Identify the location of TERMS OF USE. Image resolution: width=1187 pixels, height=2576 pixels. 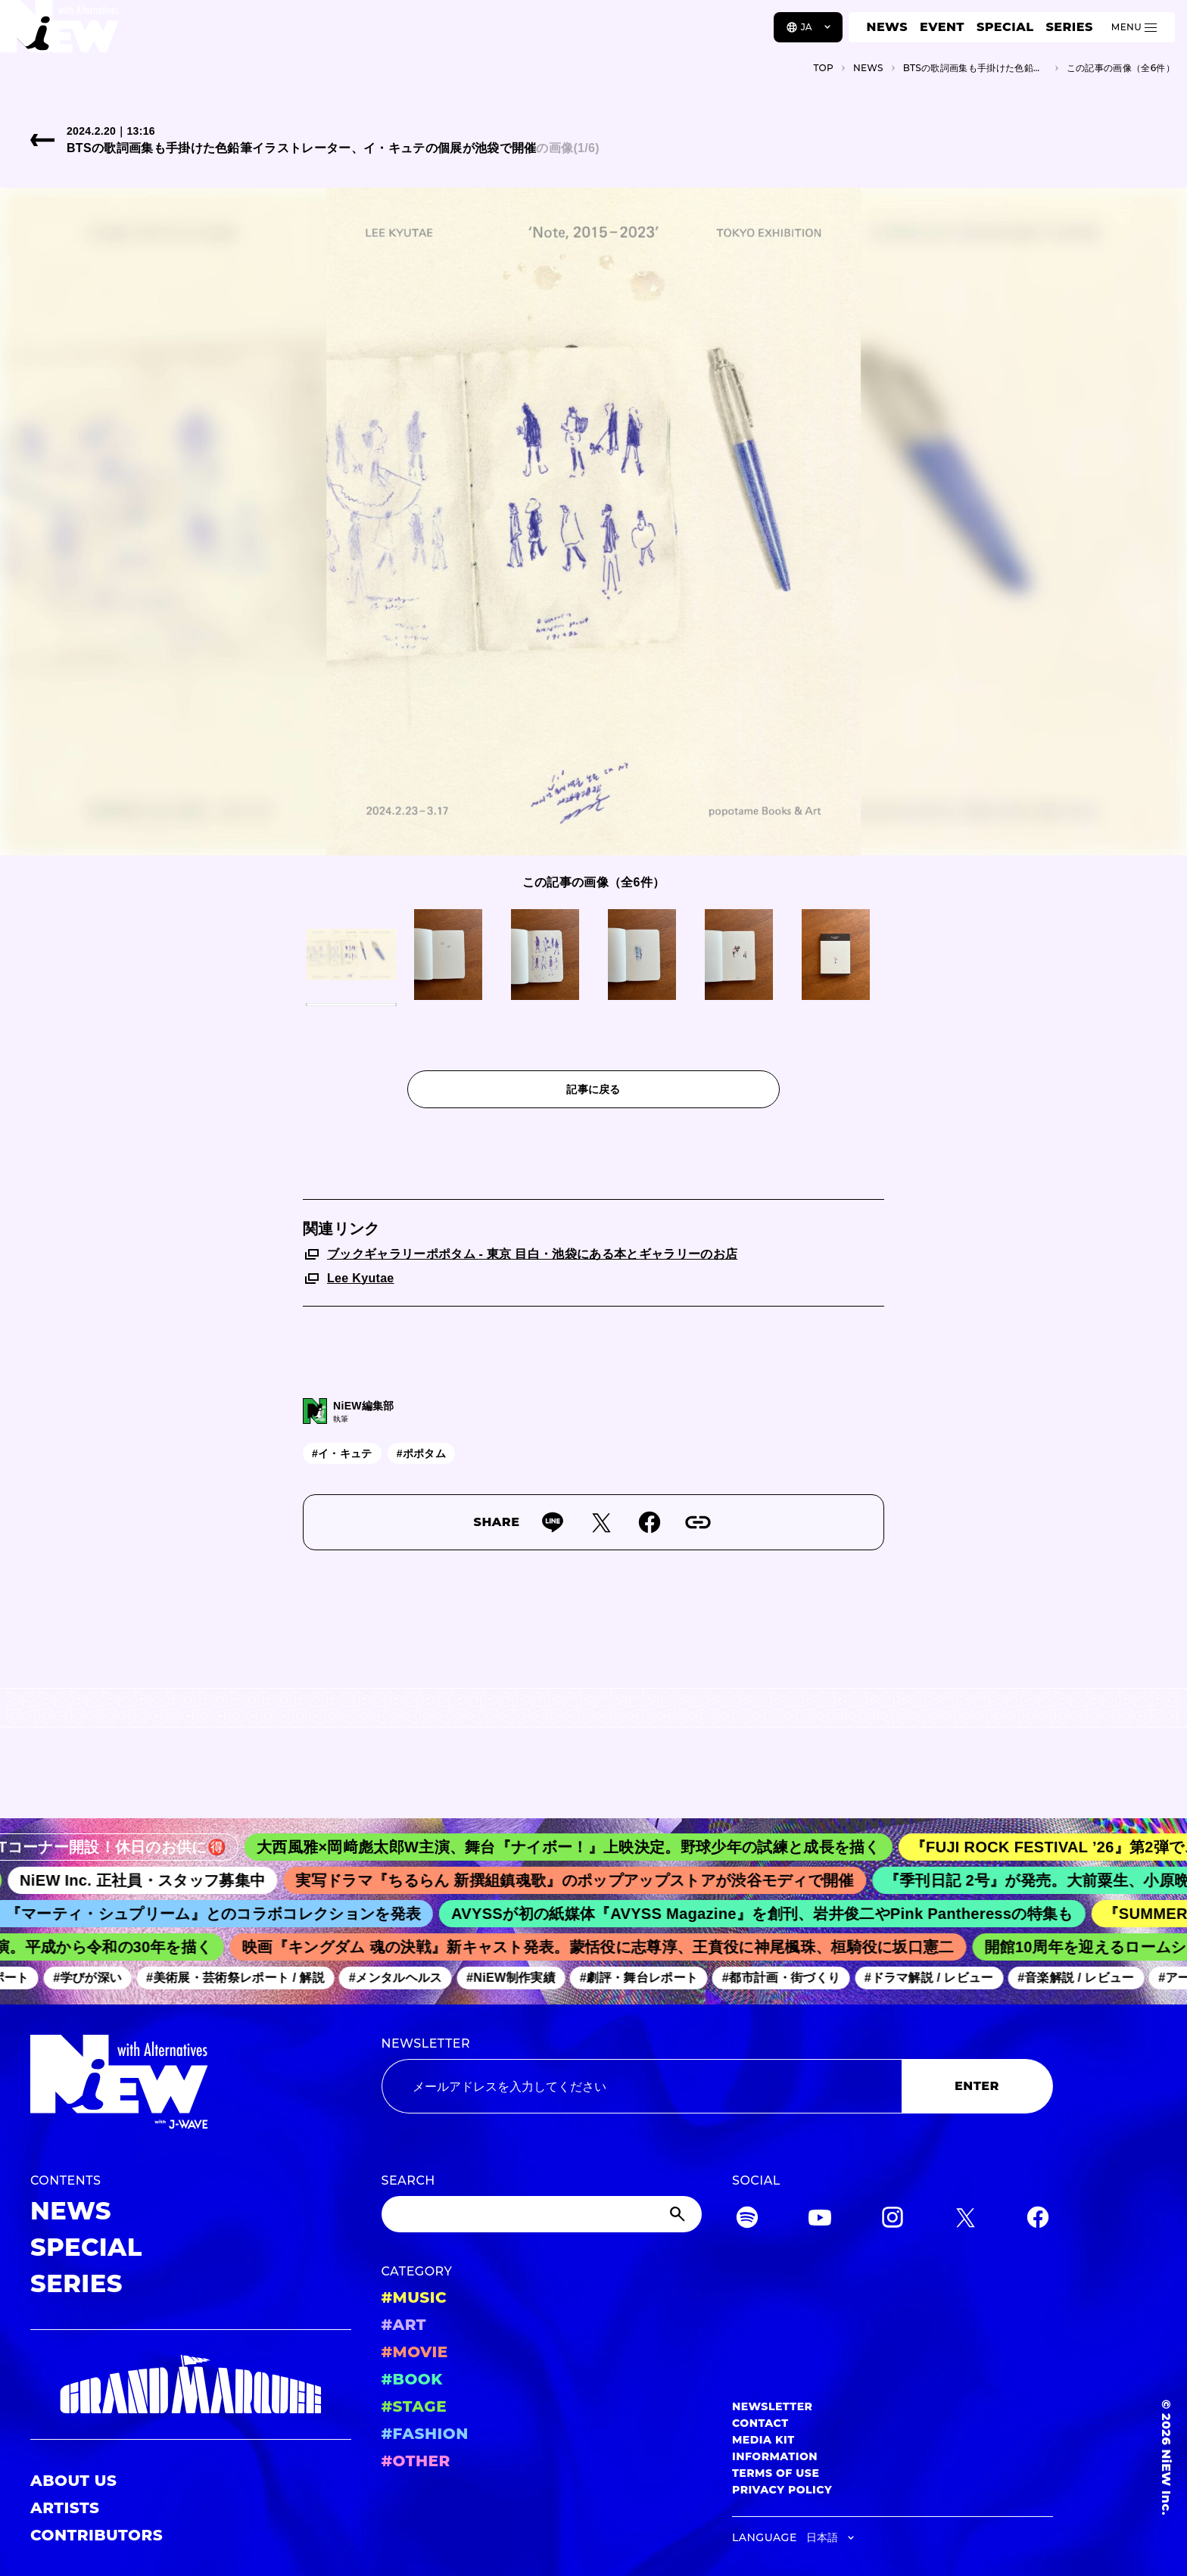
(775, 2473).